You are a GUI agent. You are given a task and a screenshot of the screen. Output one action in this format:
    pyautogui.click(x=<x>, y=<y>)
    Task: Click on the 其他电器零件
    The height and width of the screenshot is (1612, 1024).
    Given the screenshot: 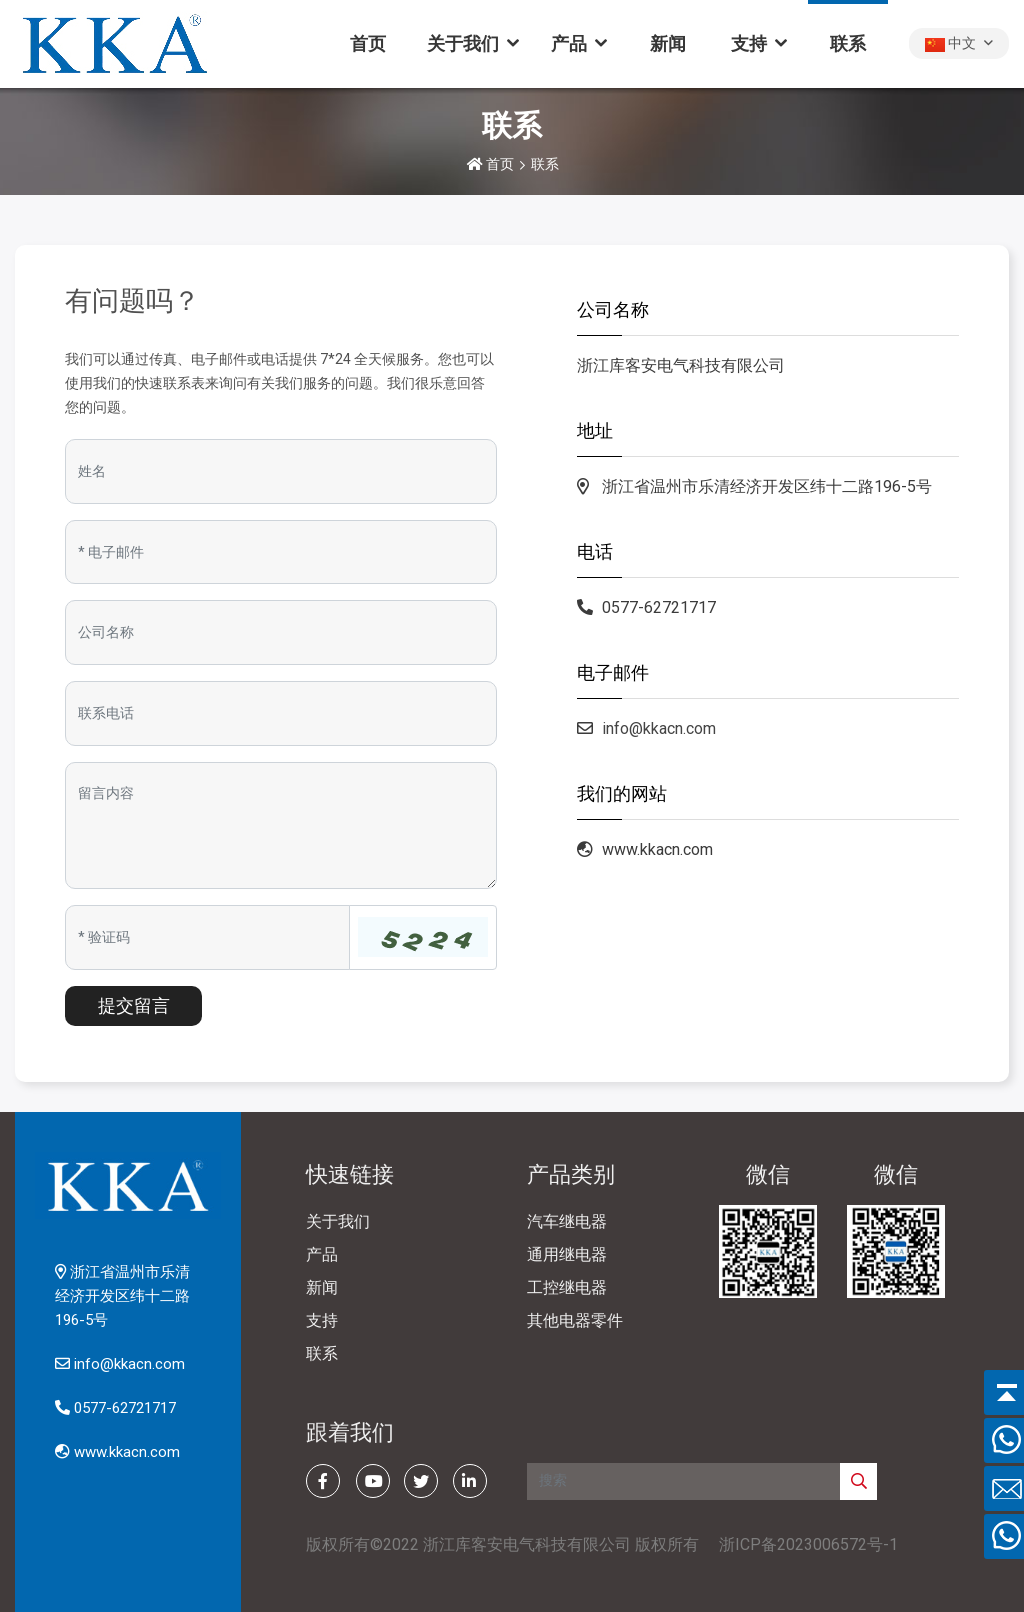 What is the action you would take?
    pyautogui.click(x=575, y=1320)
    